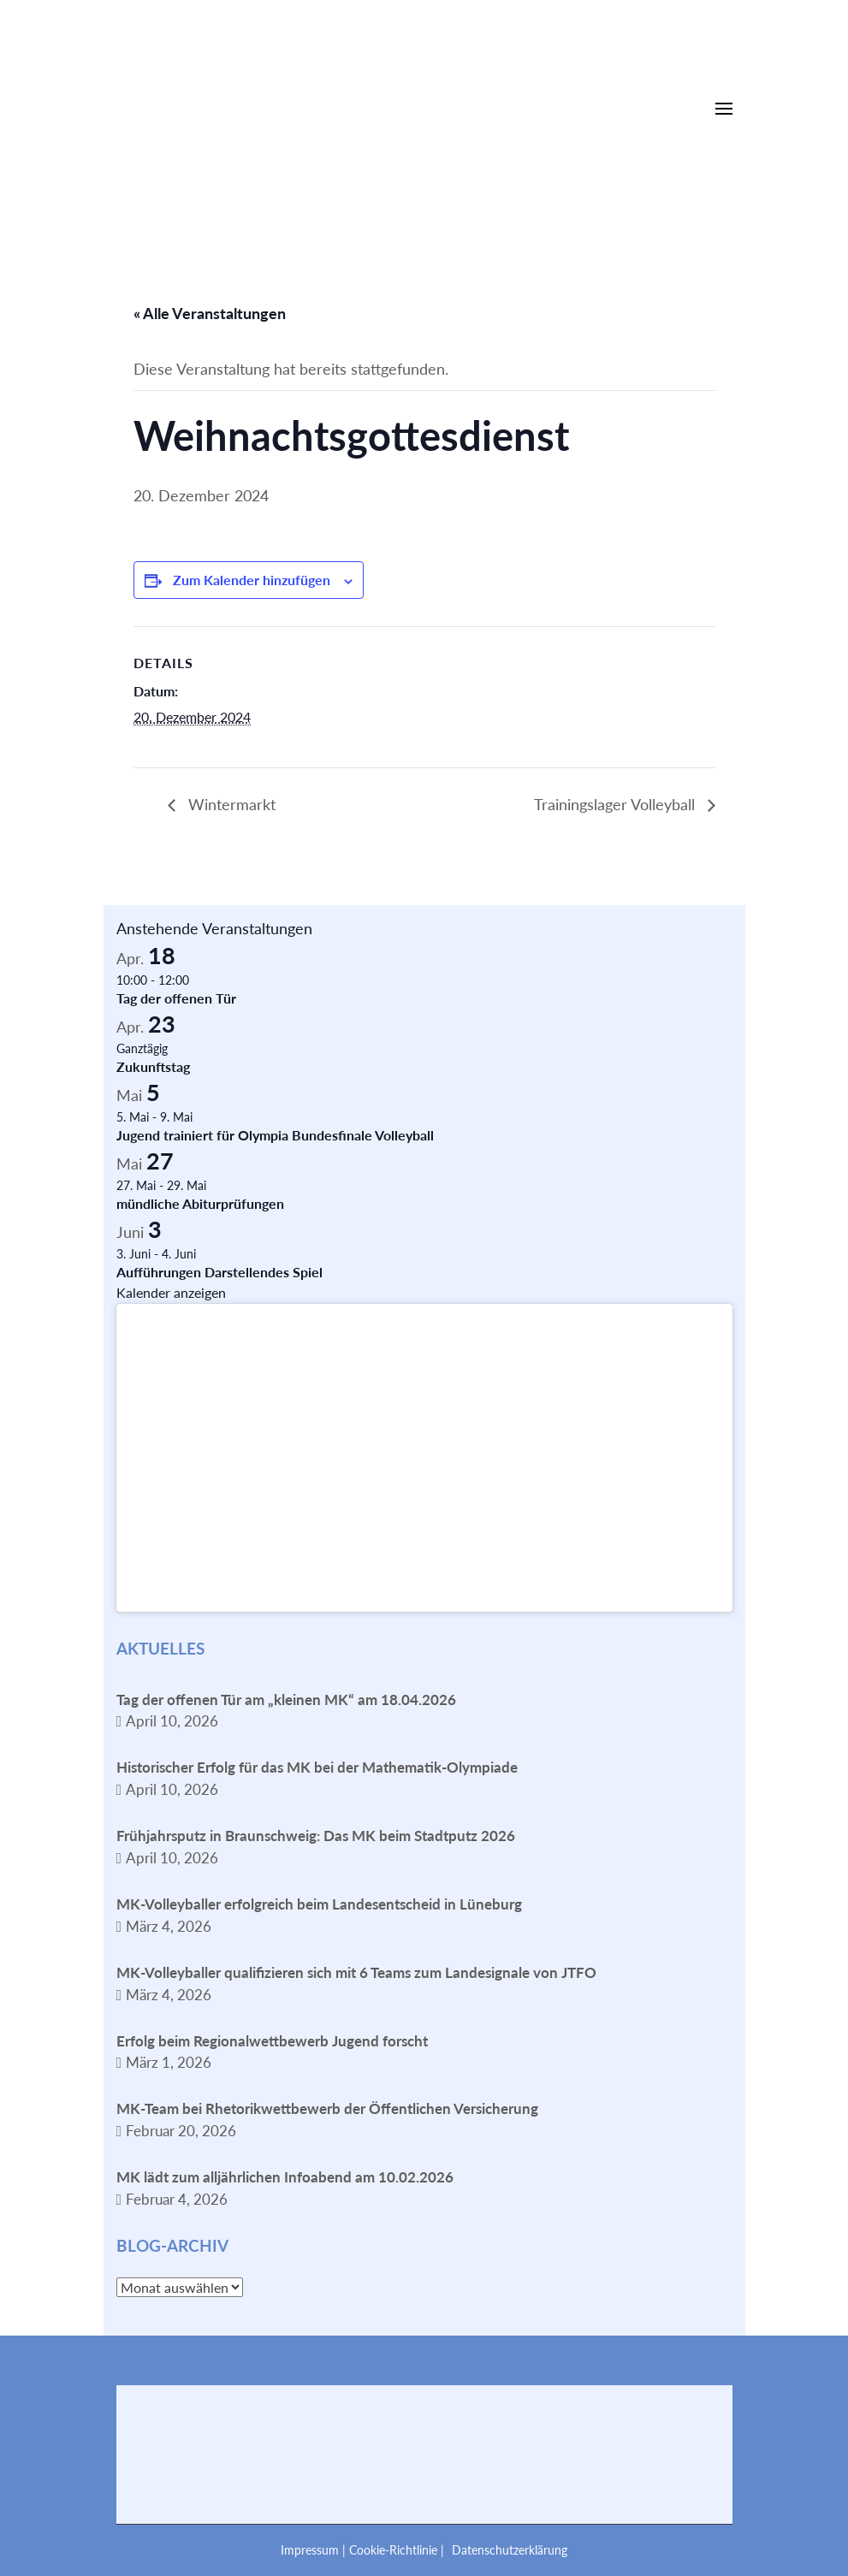 This screenshot has width=848, height=2576. What do you see at coordinates (286, 1699) in the screenshot?
I see `Tag der offenen Tür am „kleinen MK“ am 18.04.2026` at bounding box center [286, 1699].